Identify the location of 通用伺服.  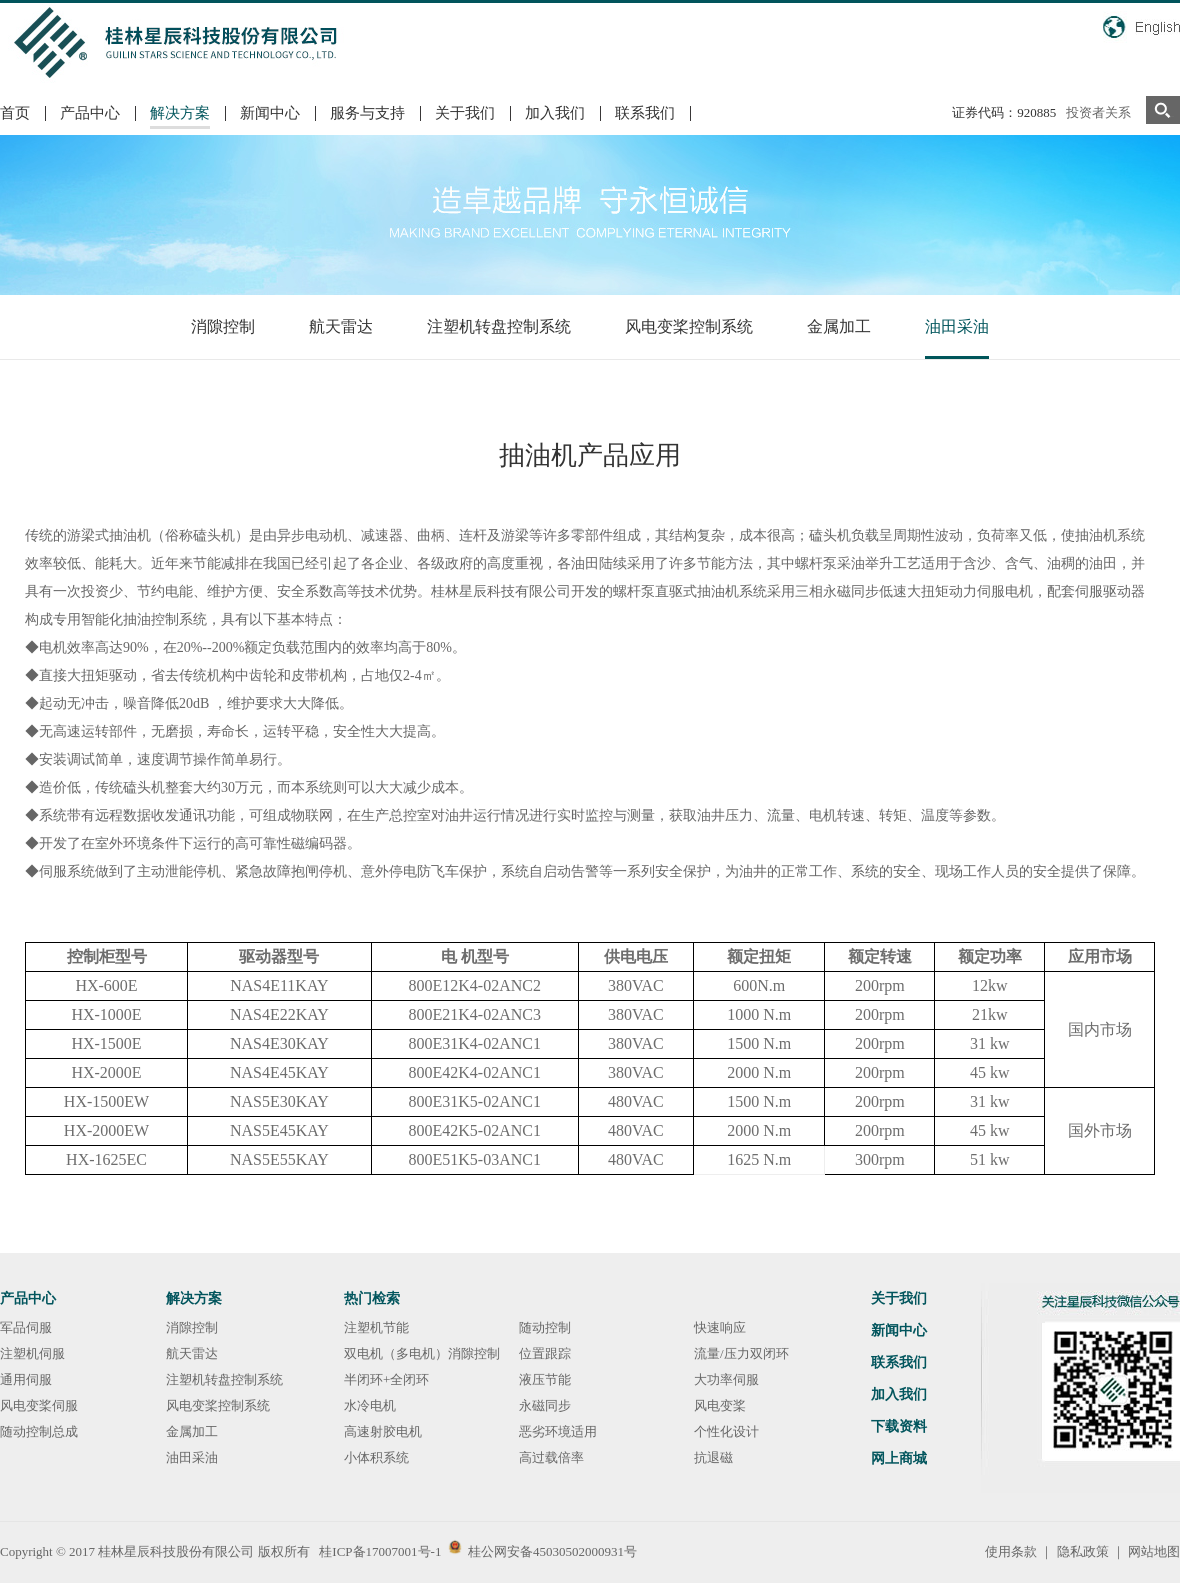
(26, 1379).